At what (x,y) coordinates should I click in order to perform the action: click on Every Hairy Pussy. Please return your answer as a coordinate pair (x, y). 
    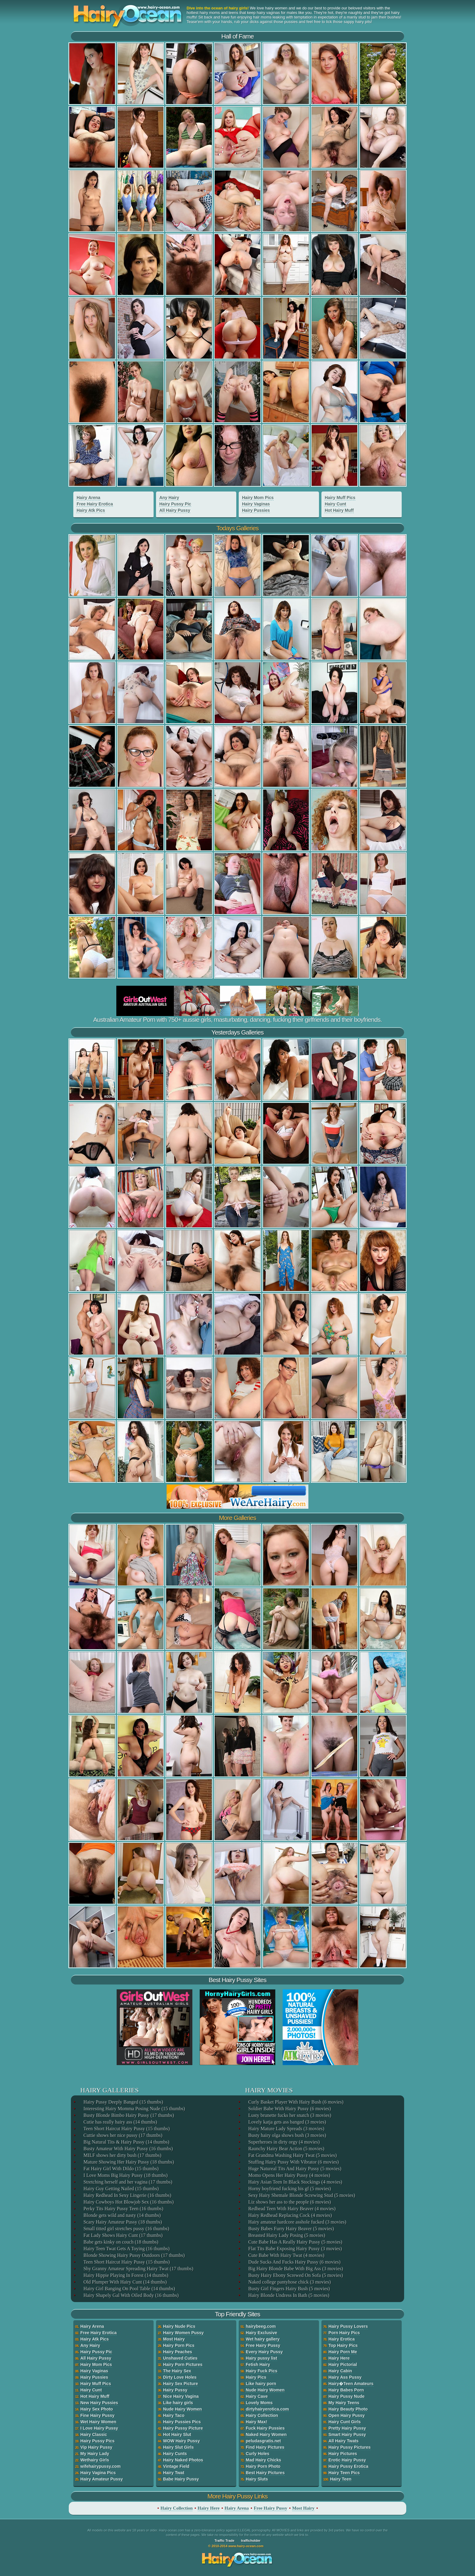
    Looking at the image, I should click on (264, 2351).